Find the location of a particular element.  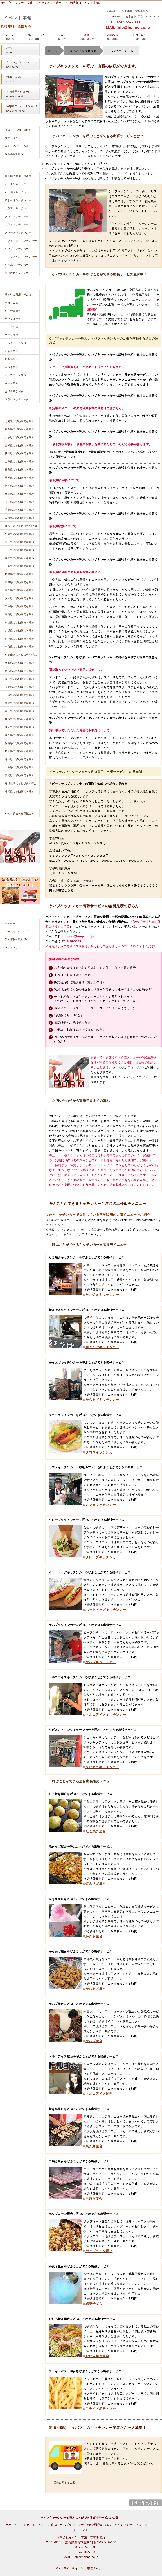

三重県に移動販売を呼ぶ is located at coordinates (19, 606).